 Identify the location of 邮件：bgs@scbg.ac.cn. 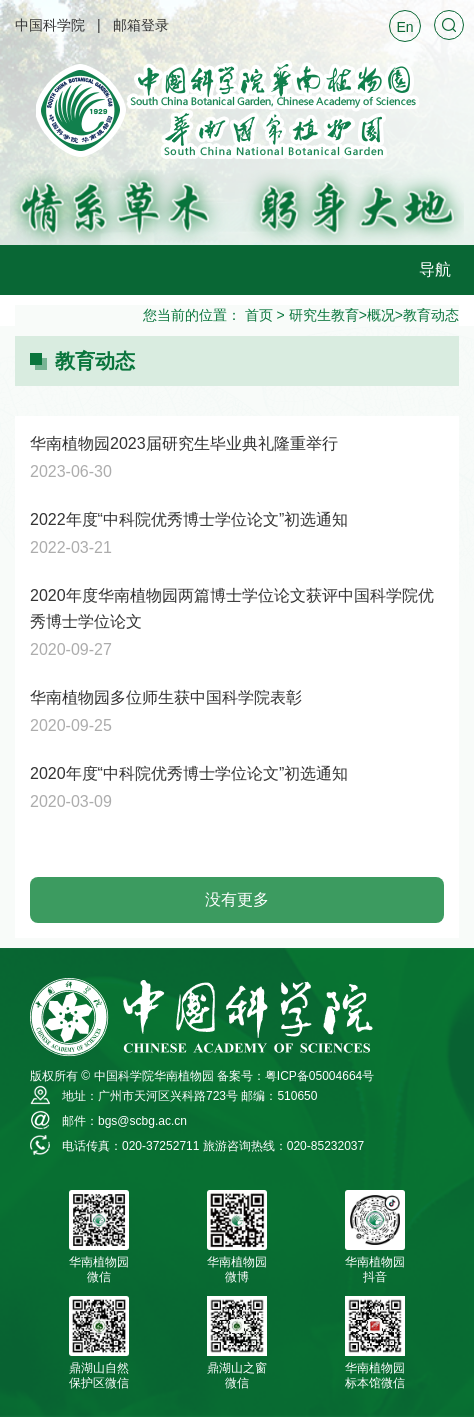
(124, 1121).